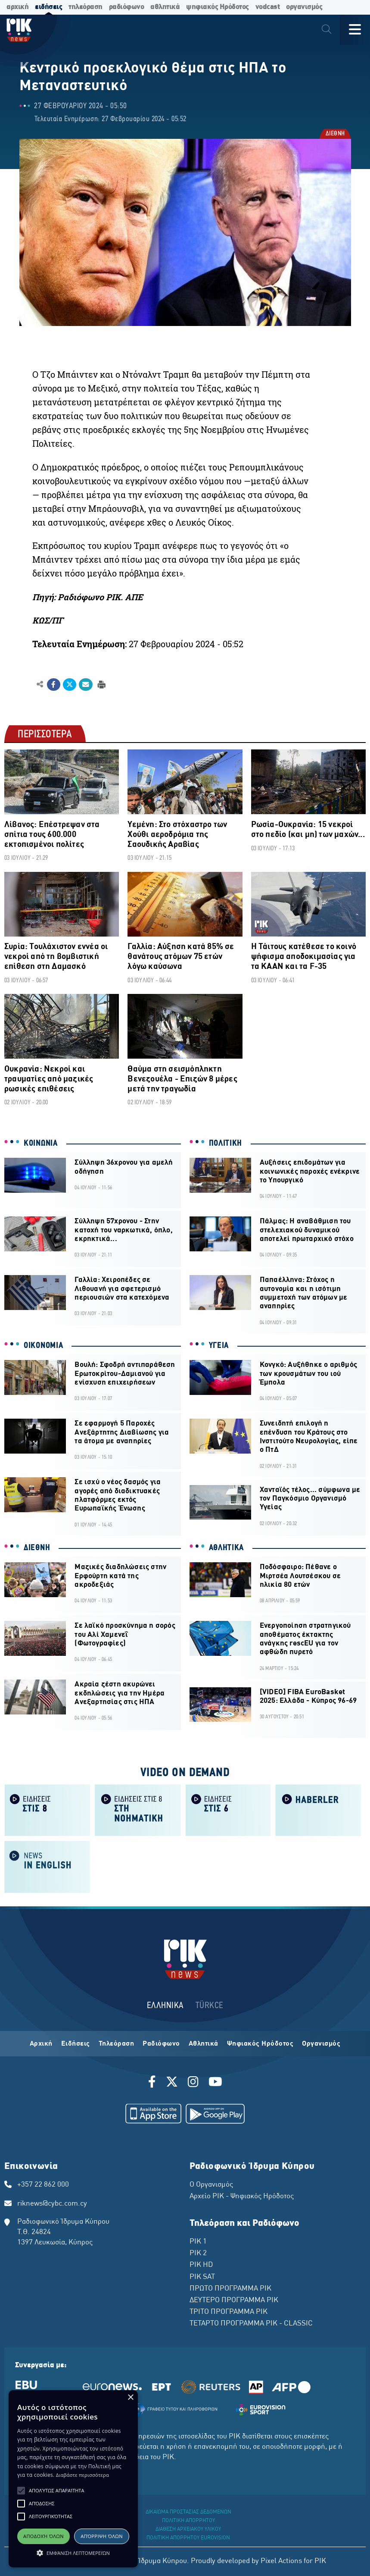 This screenshot has height=2576, width=370. Describe the element at coordinates (17, 7) in the screenshot. I see `αρχική` at that location.